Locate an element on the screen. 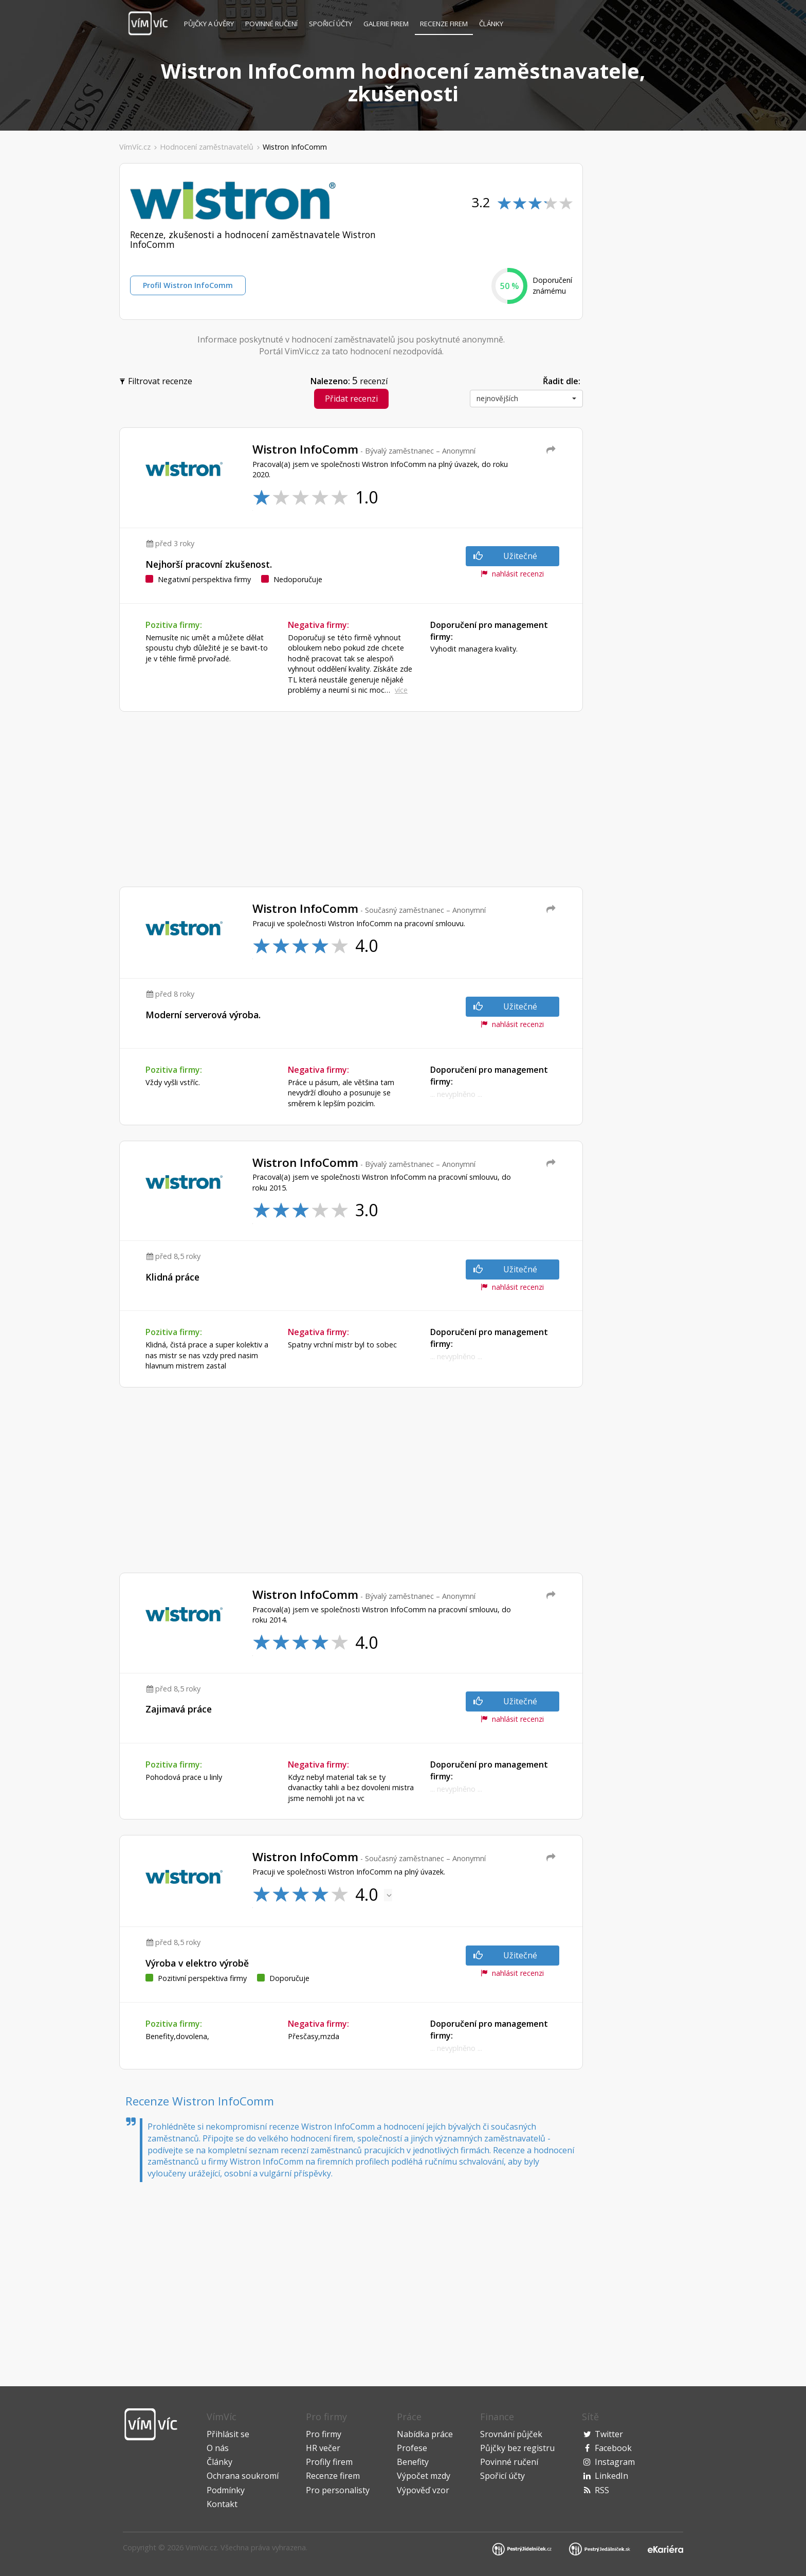 The height and width of the screenshot is (2576, 806). Benefity is located at coordinates (413, 2461).